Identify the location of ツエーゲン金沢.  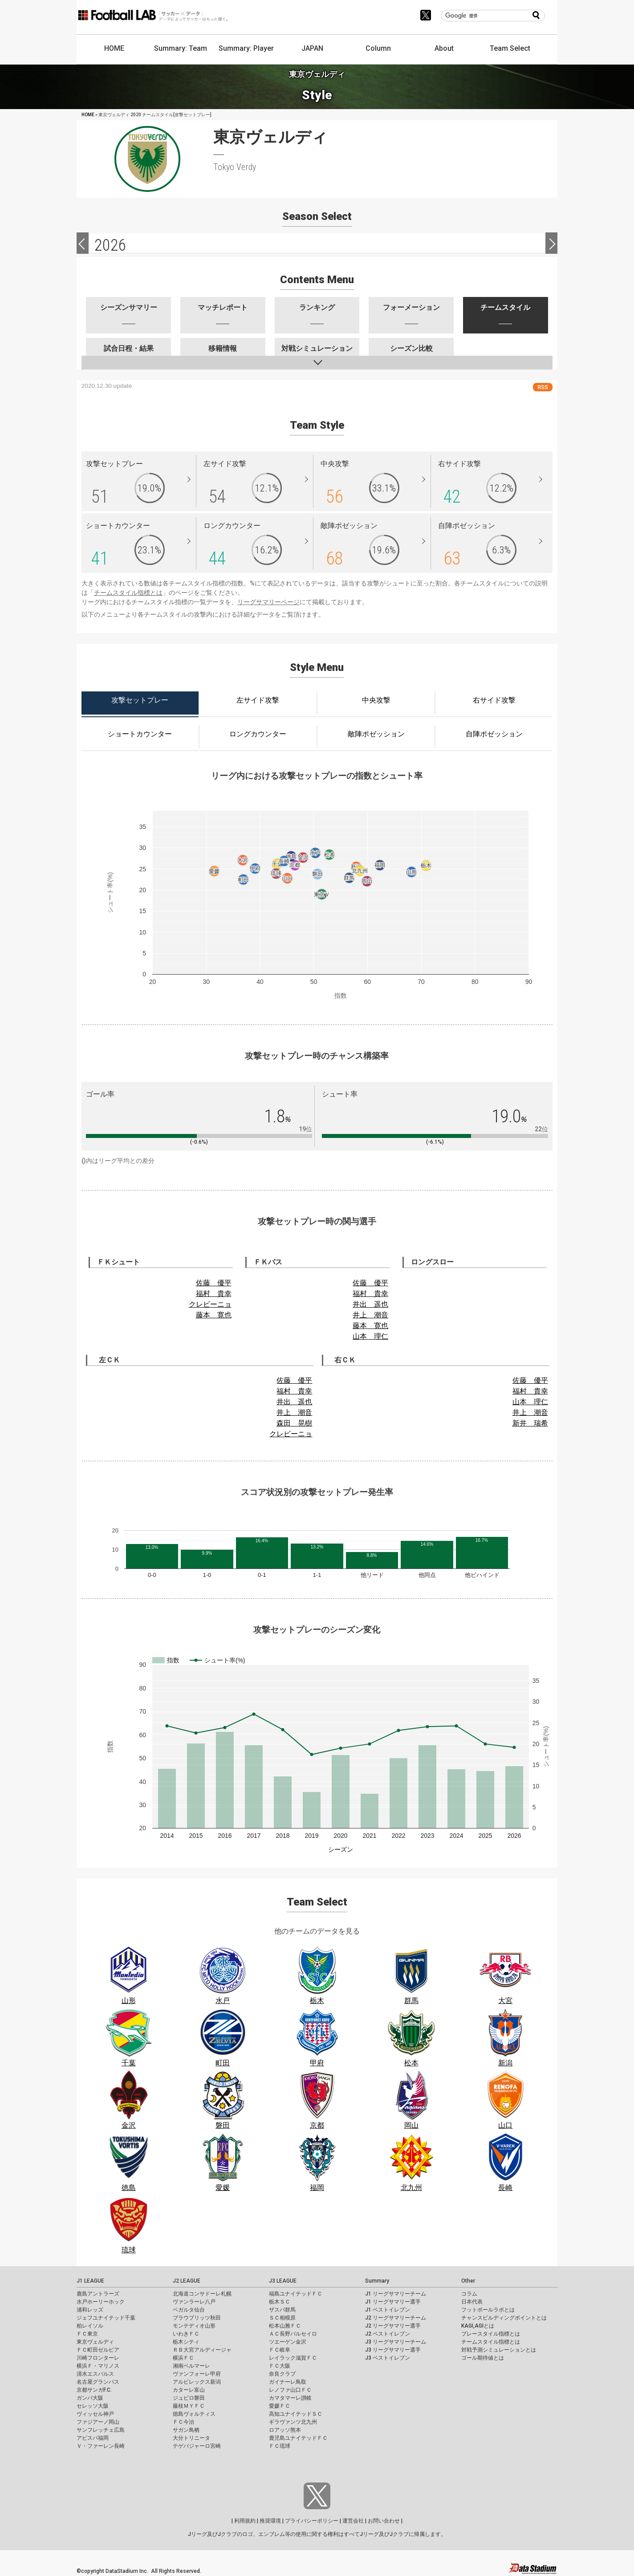
(287, 2342).